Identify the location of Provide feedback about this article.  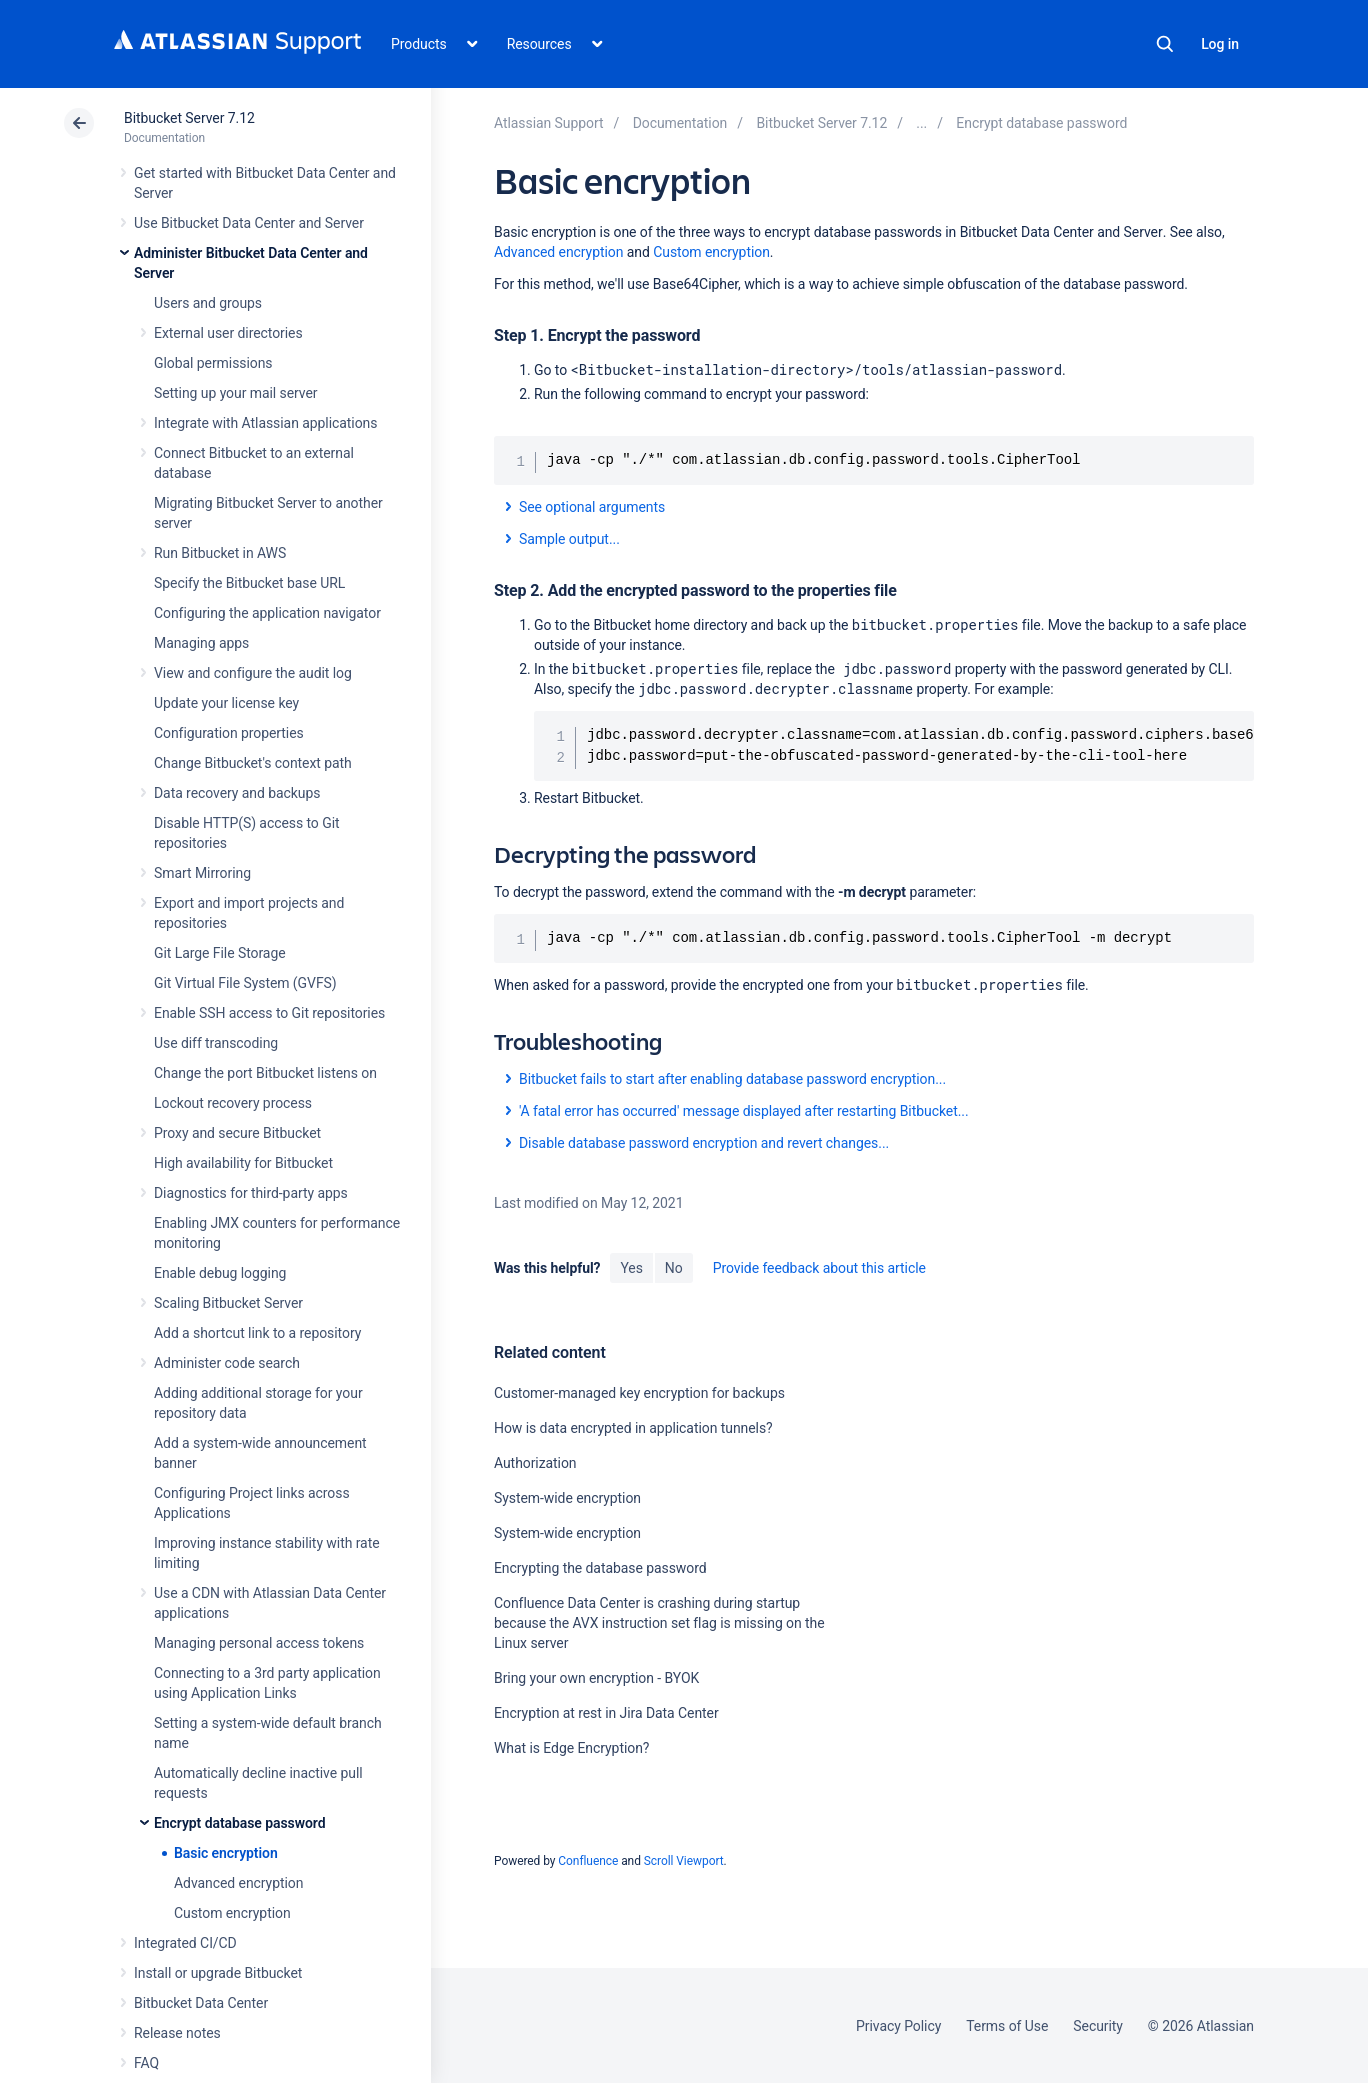
(819, 1268).